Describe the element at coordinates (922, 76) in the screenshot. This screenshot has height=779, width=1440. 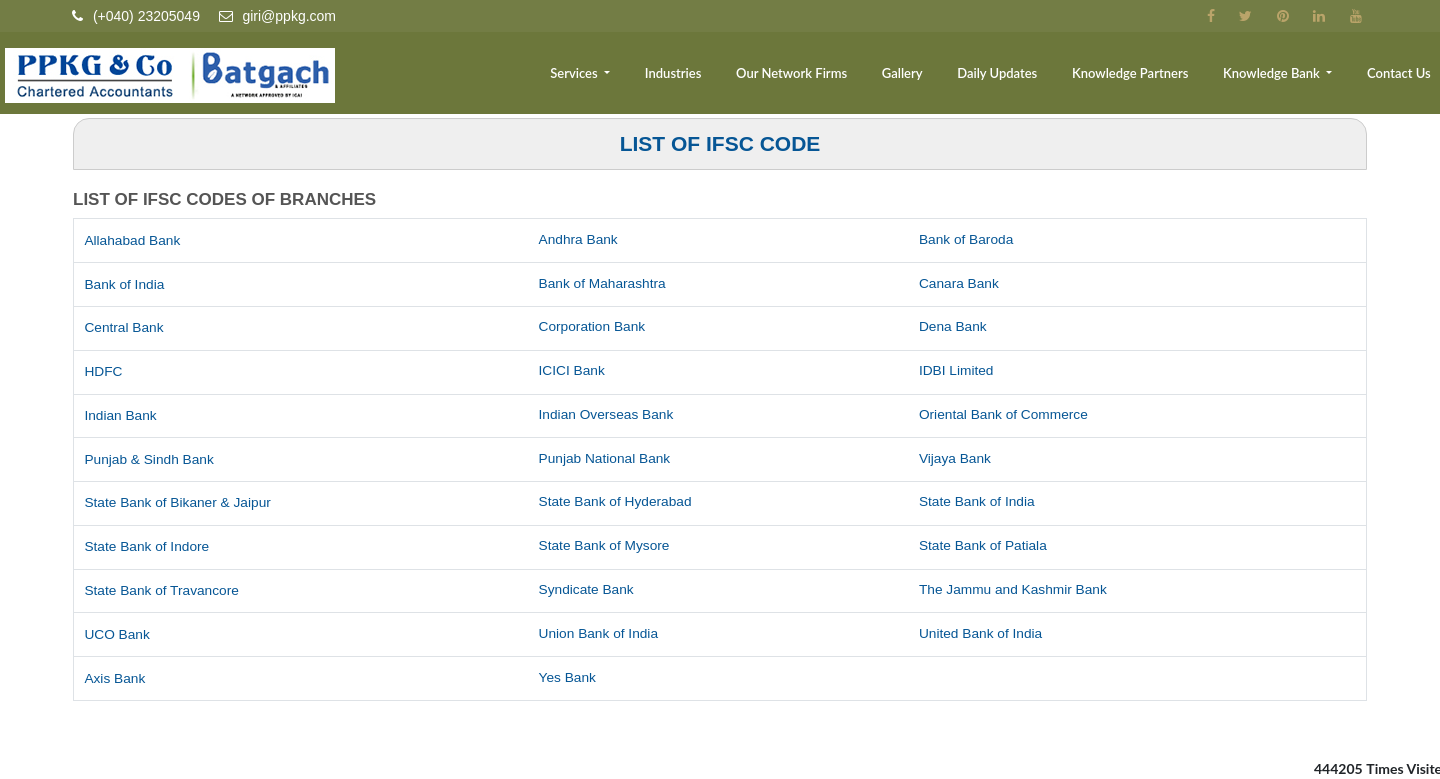
I see `Gallery` at that location.